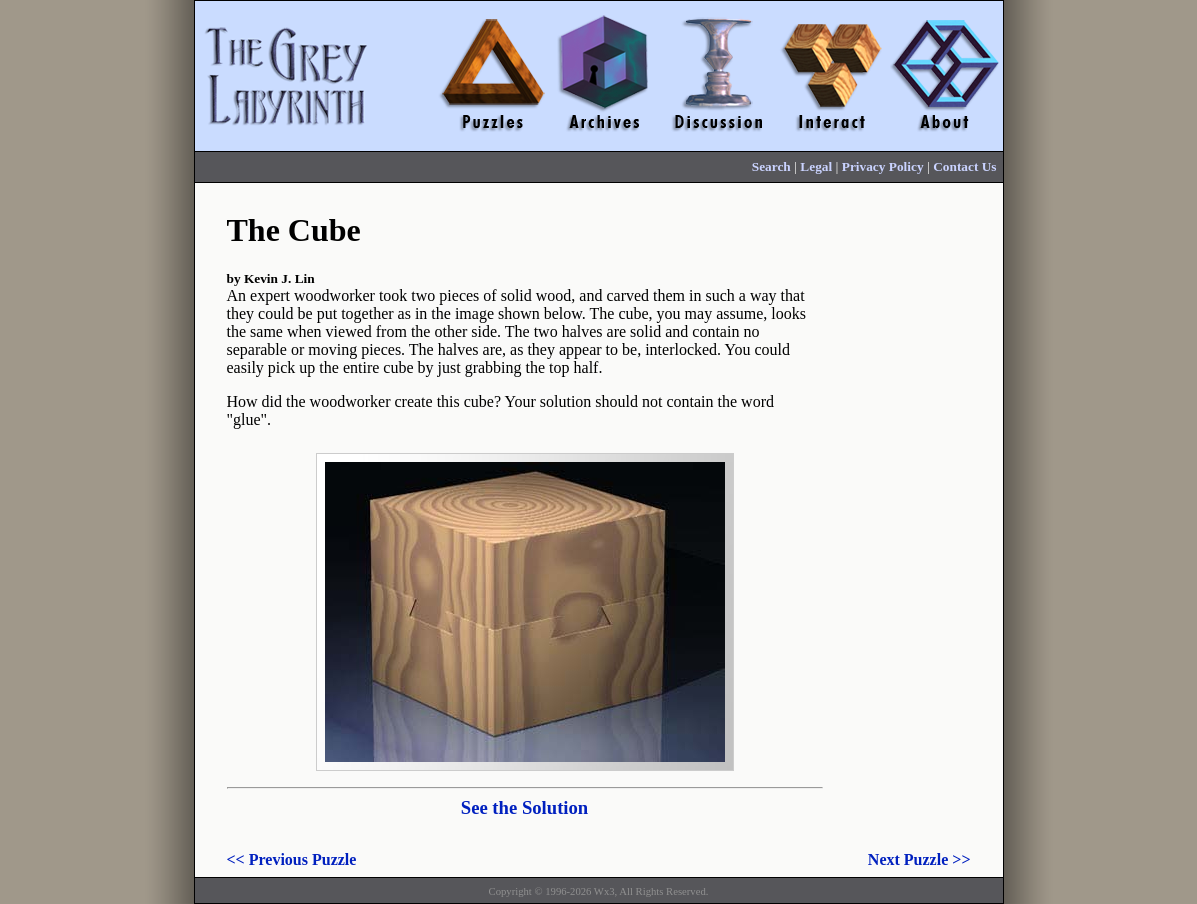 This screenshot has height=904, width=1197. Describe the element at coordinates (292, 859) in the screenshot. I see `<< Previous Puzzle` at that location.